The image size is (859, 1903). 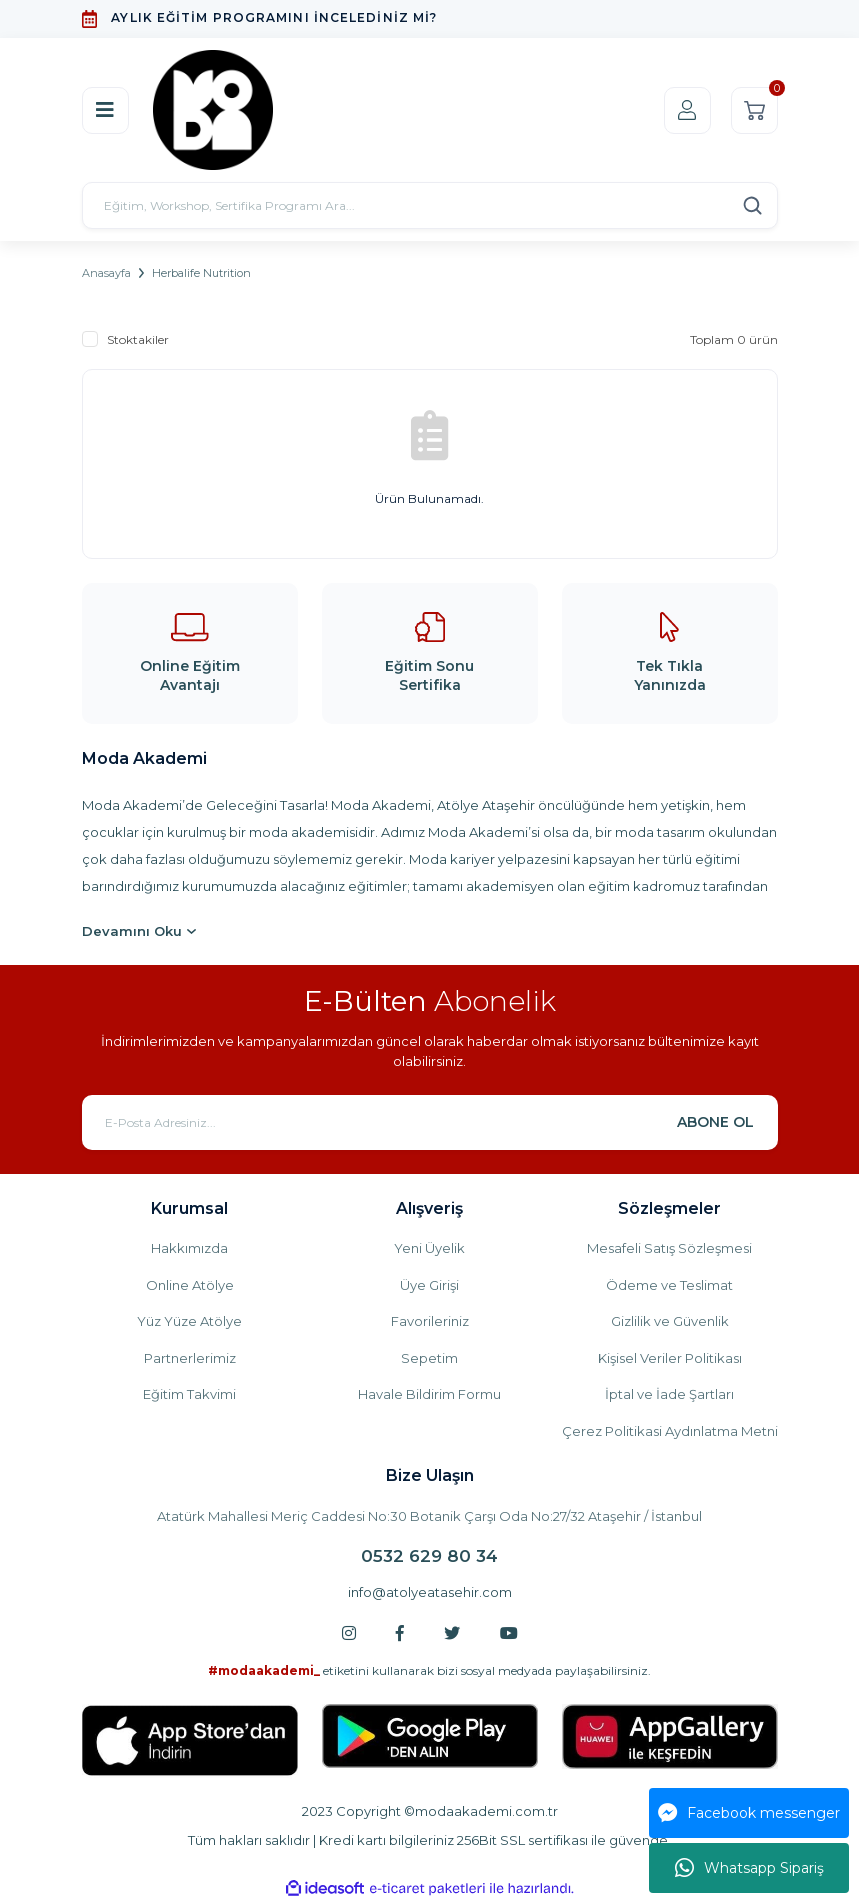 What do you see at coordinates (430, 1321) in the screenshot?
I see `Favorileriniz` at bounding box center [430, 1321].